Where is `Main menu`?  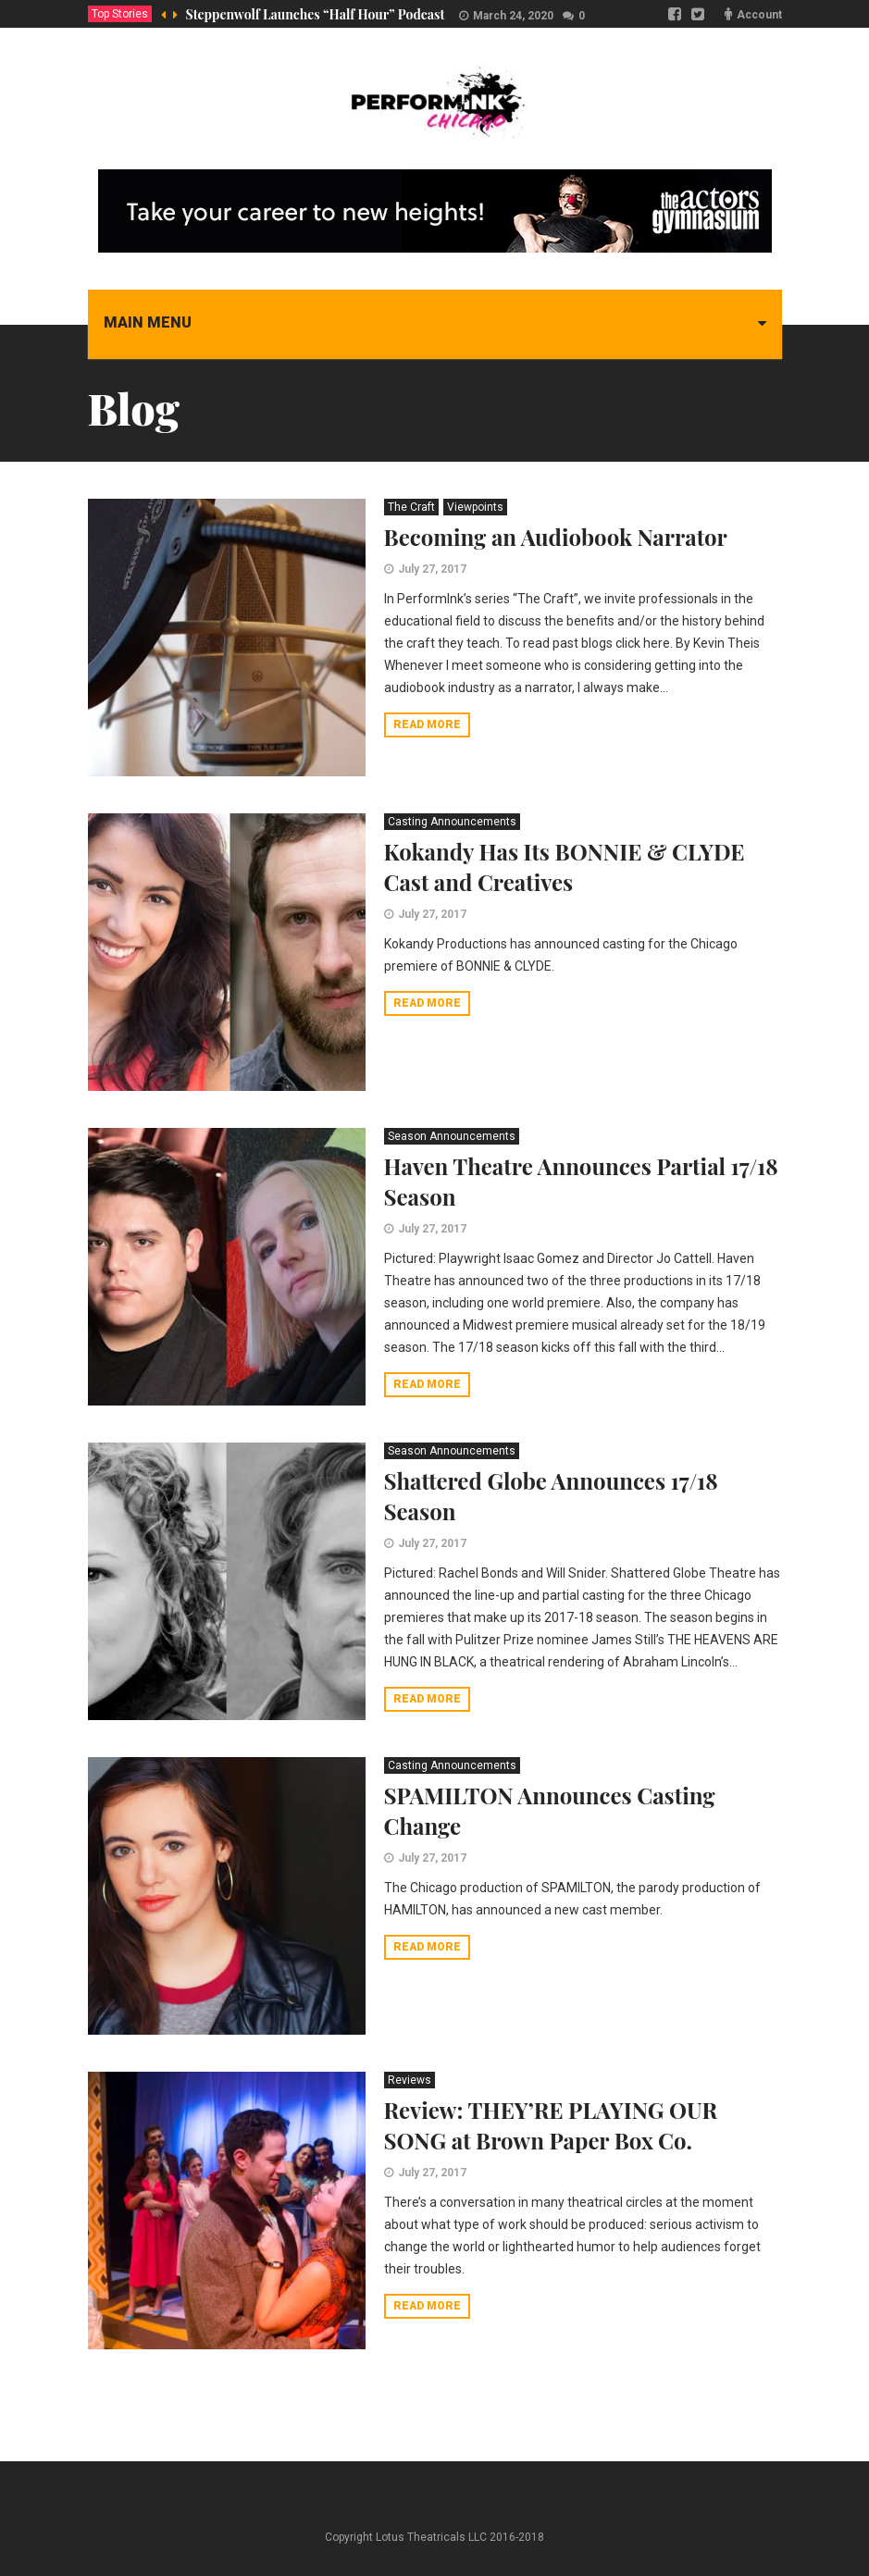 Main menu is located at coordinates (148, 322).